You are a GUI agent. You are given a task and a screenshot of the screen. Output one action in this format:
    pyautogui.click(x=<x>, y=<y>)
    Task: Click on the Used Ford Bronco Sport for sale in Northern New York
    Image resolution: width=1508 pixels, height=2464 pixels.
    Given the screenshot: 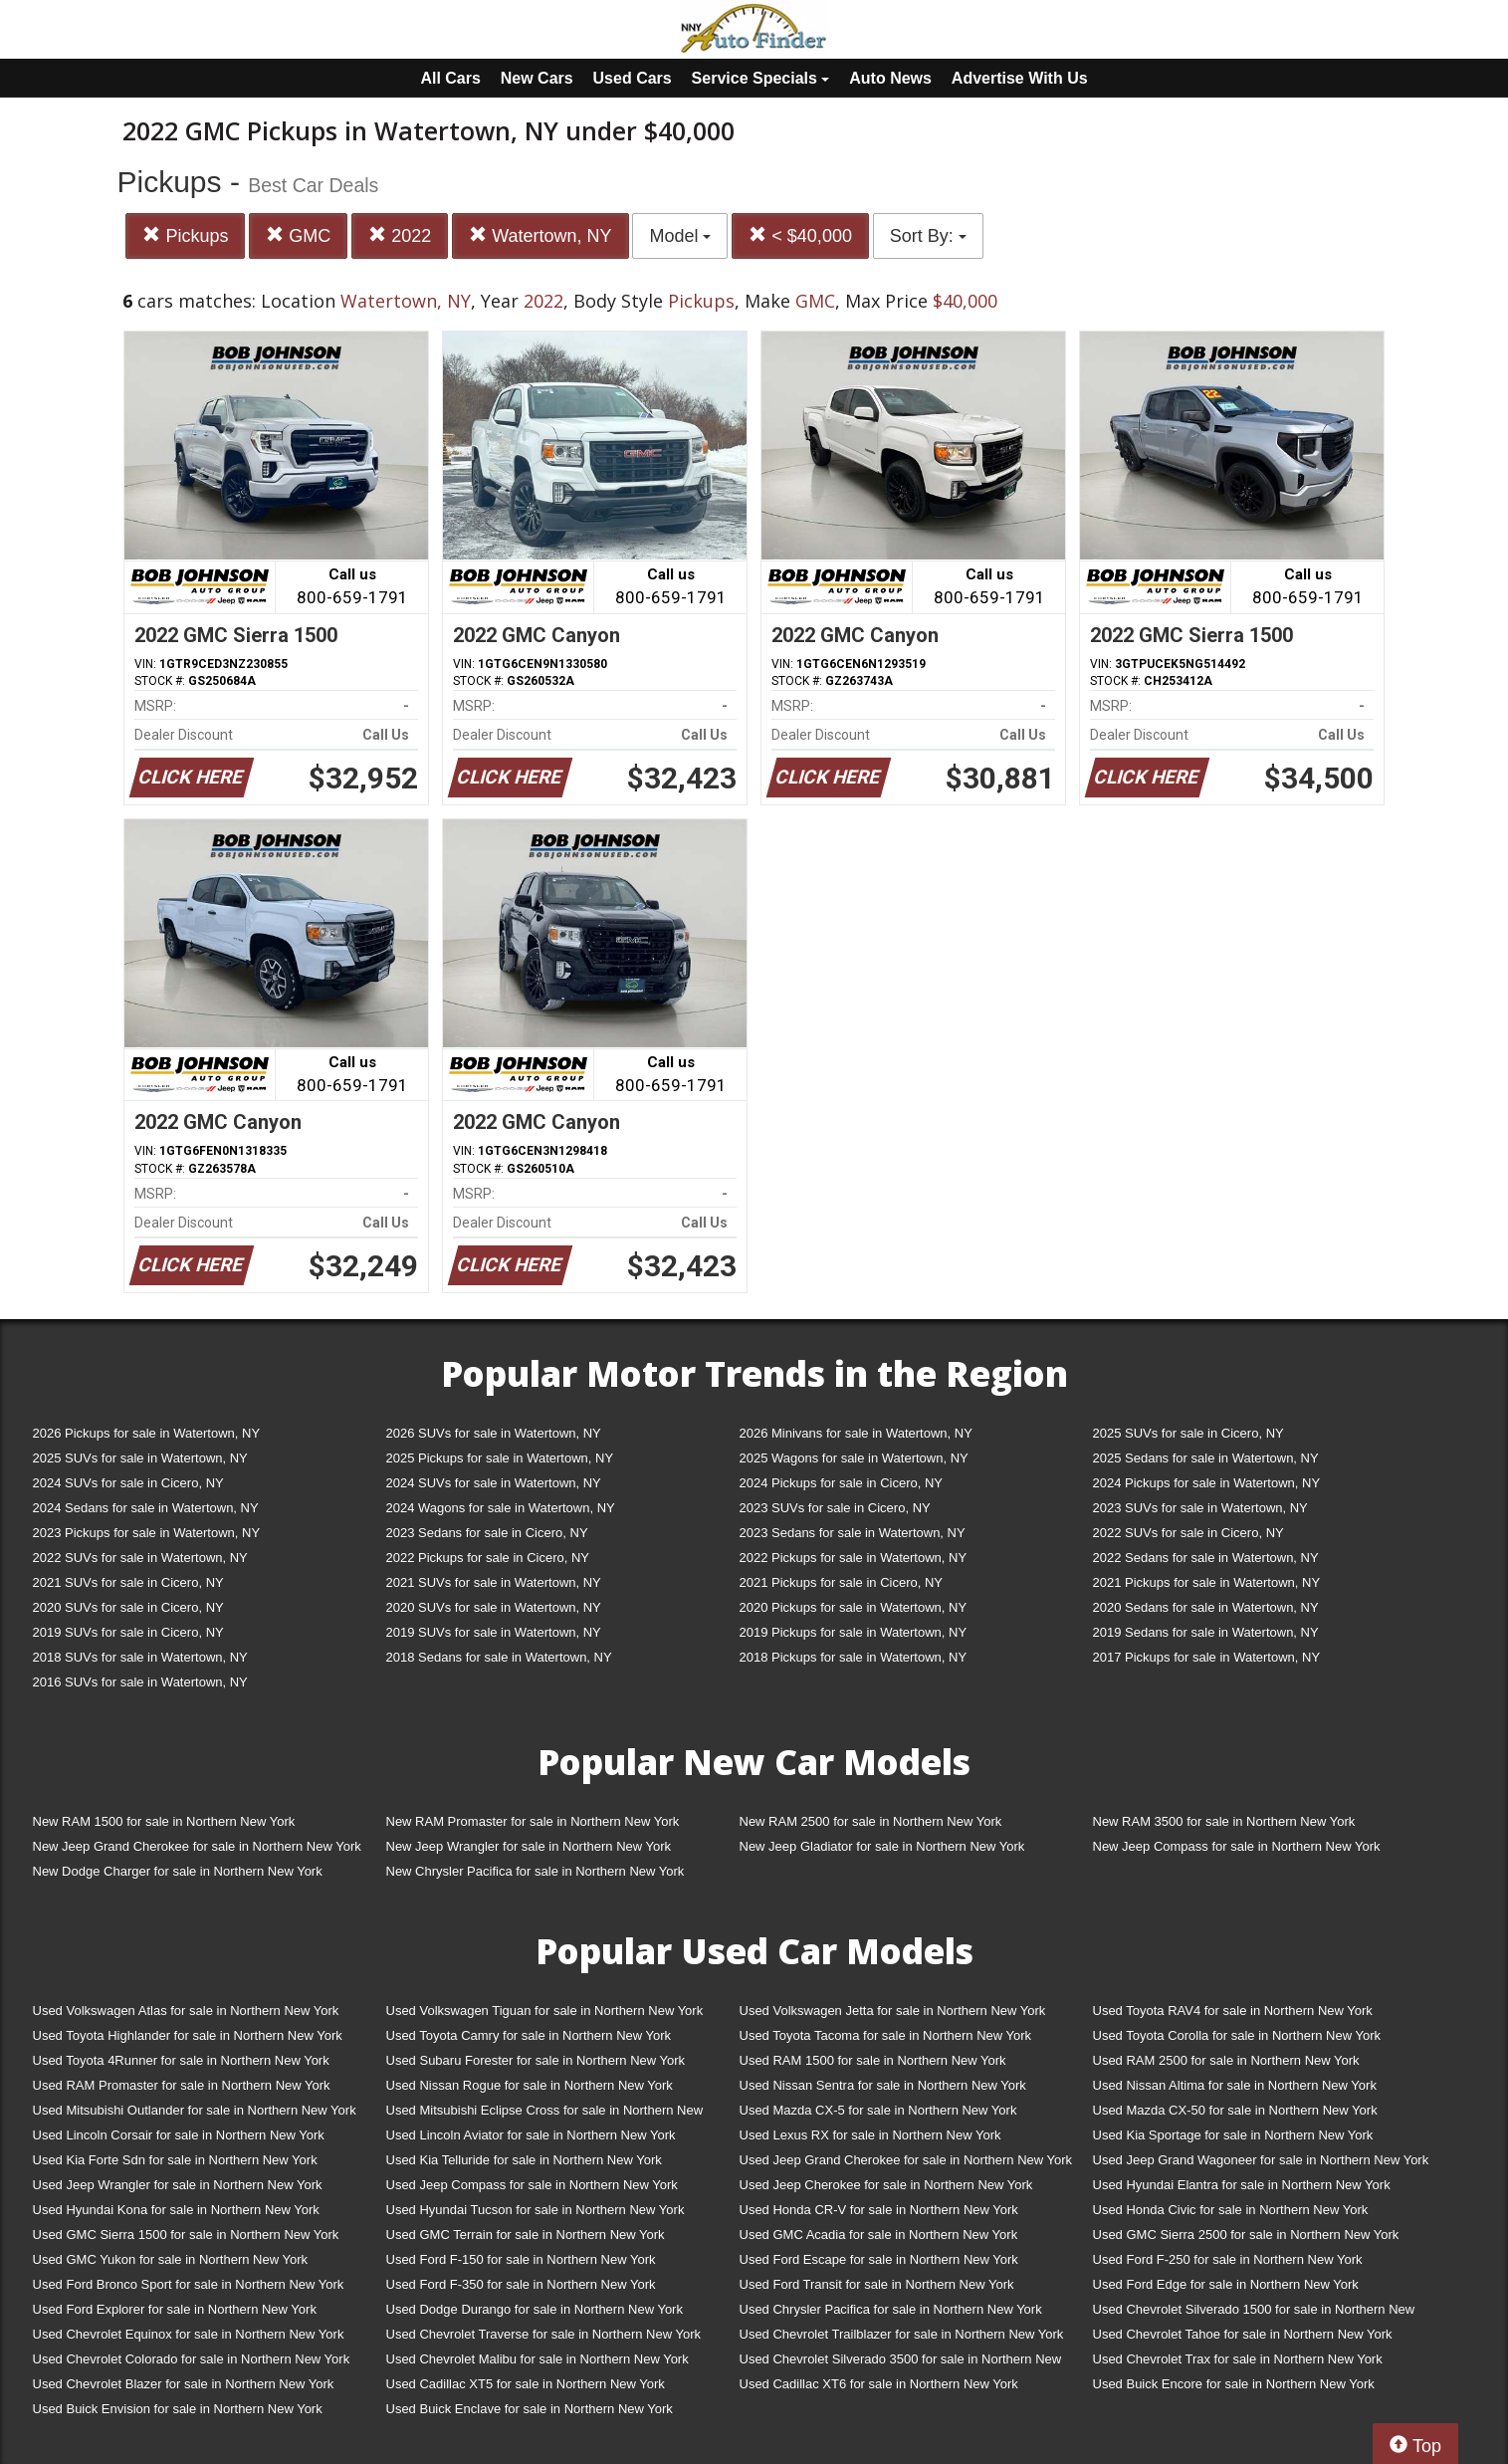 What is the action you would take?
    pyautogui.click(x=188, y=2284)
    